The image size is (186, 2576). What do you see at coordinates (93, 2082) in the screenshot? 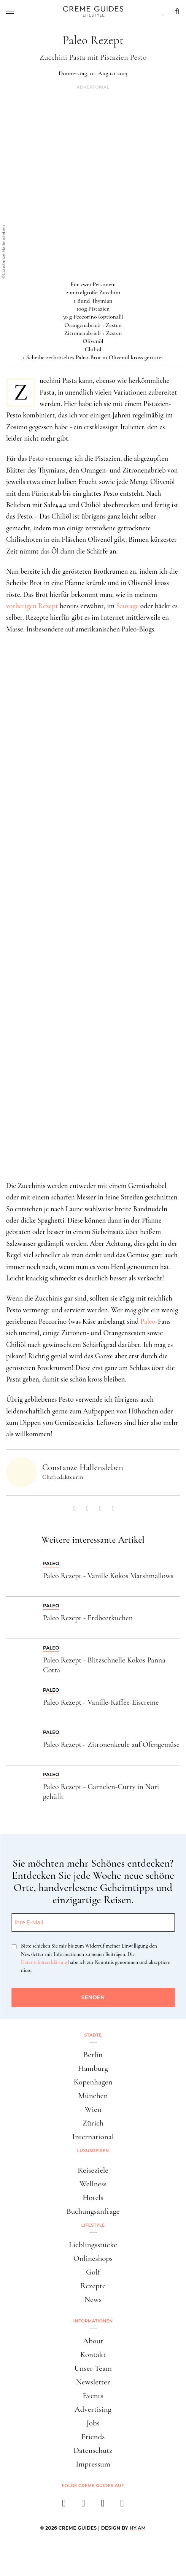
I see `Kopenhagen` at bounding box center [93, 2082].